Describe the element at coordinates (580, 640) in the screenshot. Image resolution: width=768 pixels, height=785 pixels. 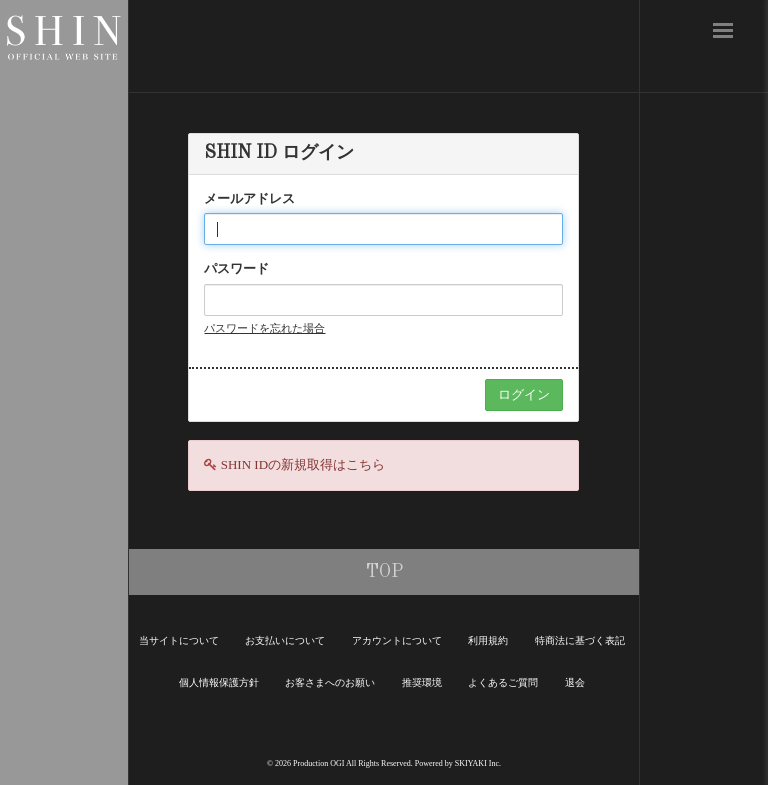
I see `特商法に基づく表記` at that location.